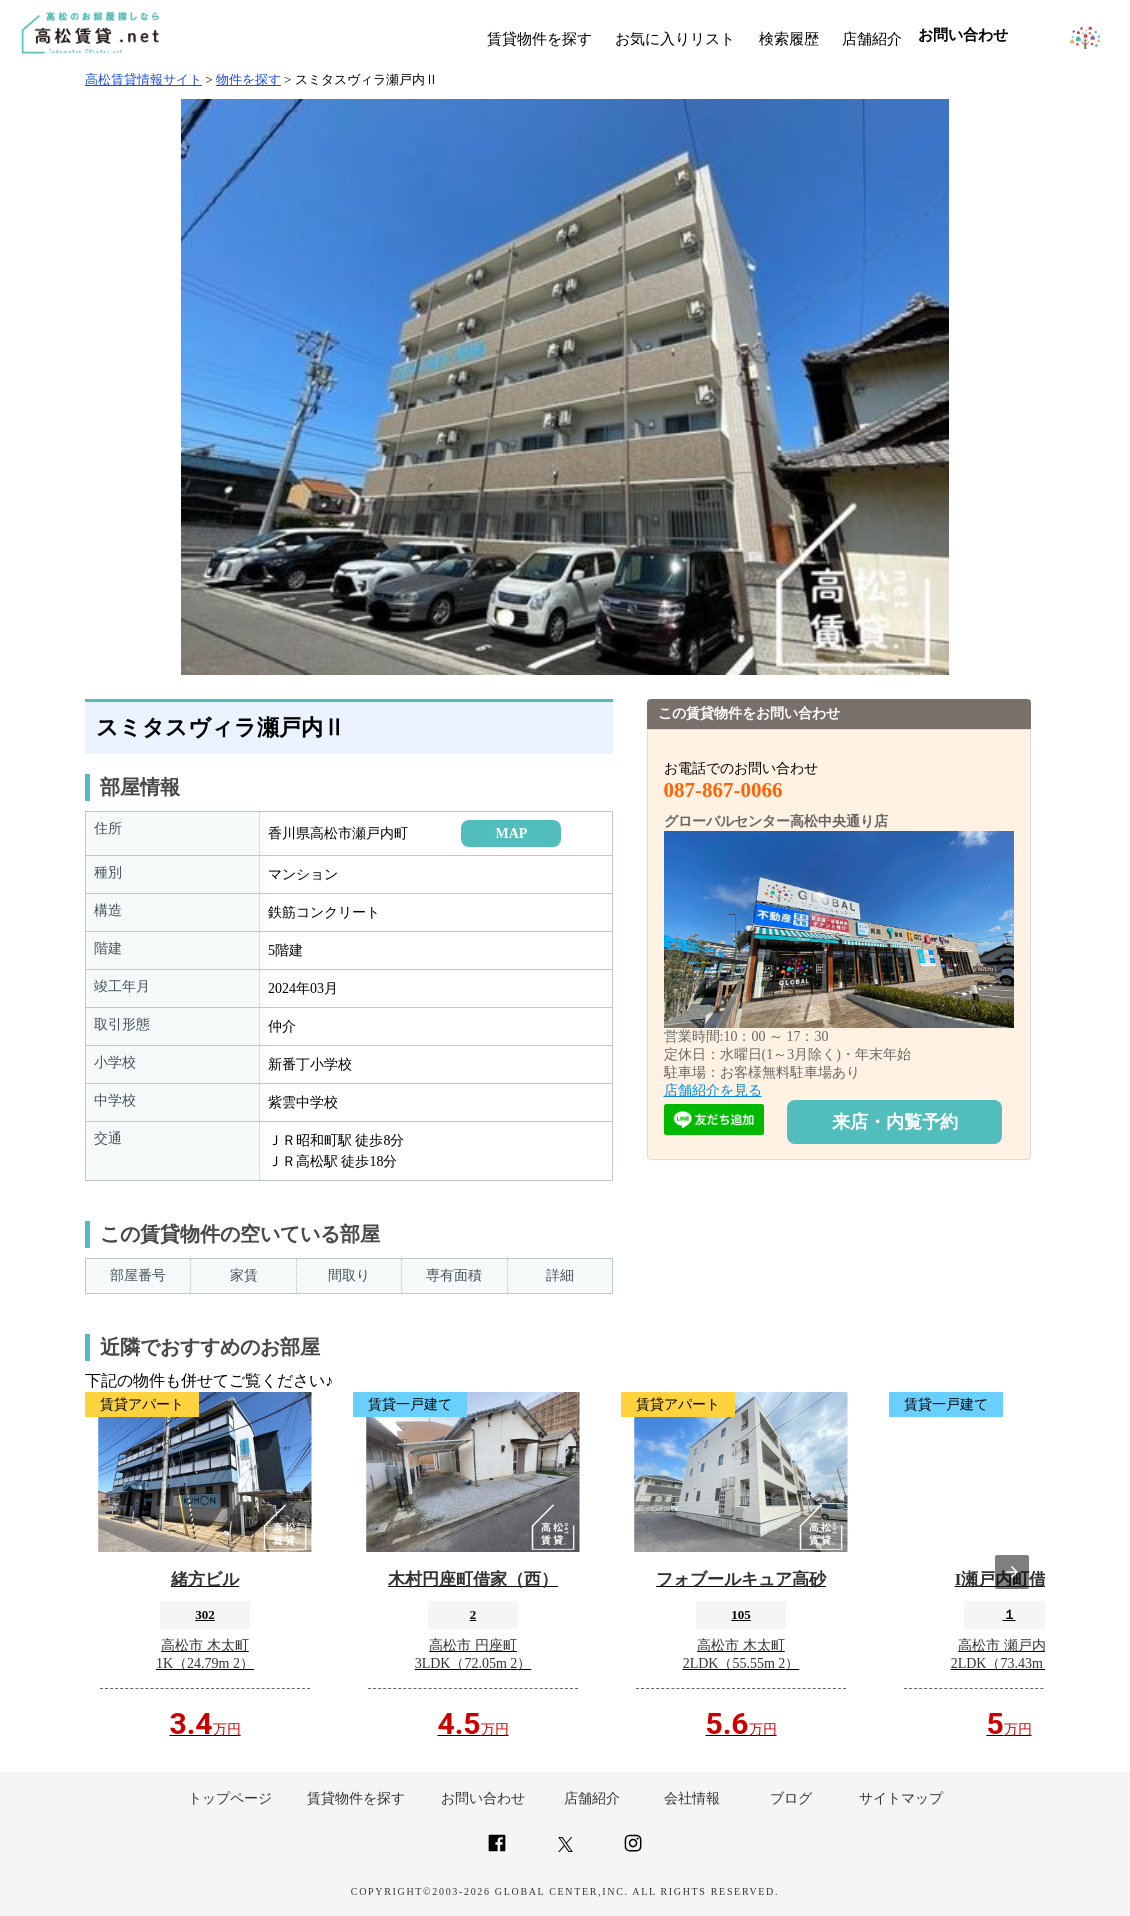  I want to click on お気に入りリスト, so click(675, 39).